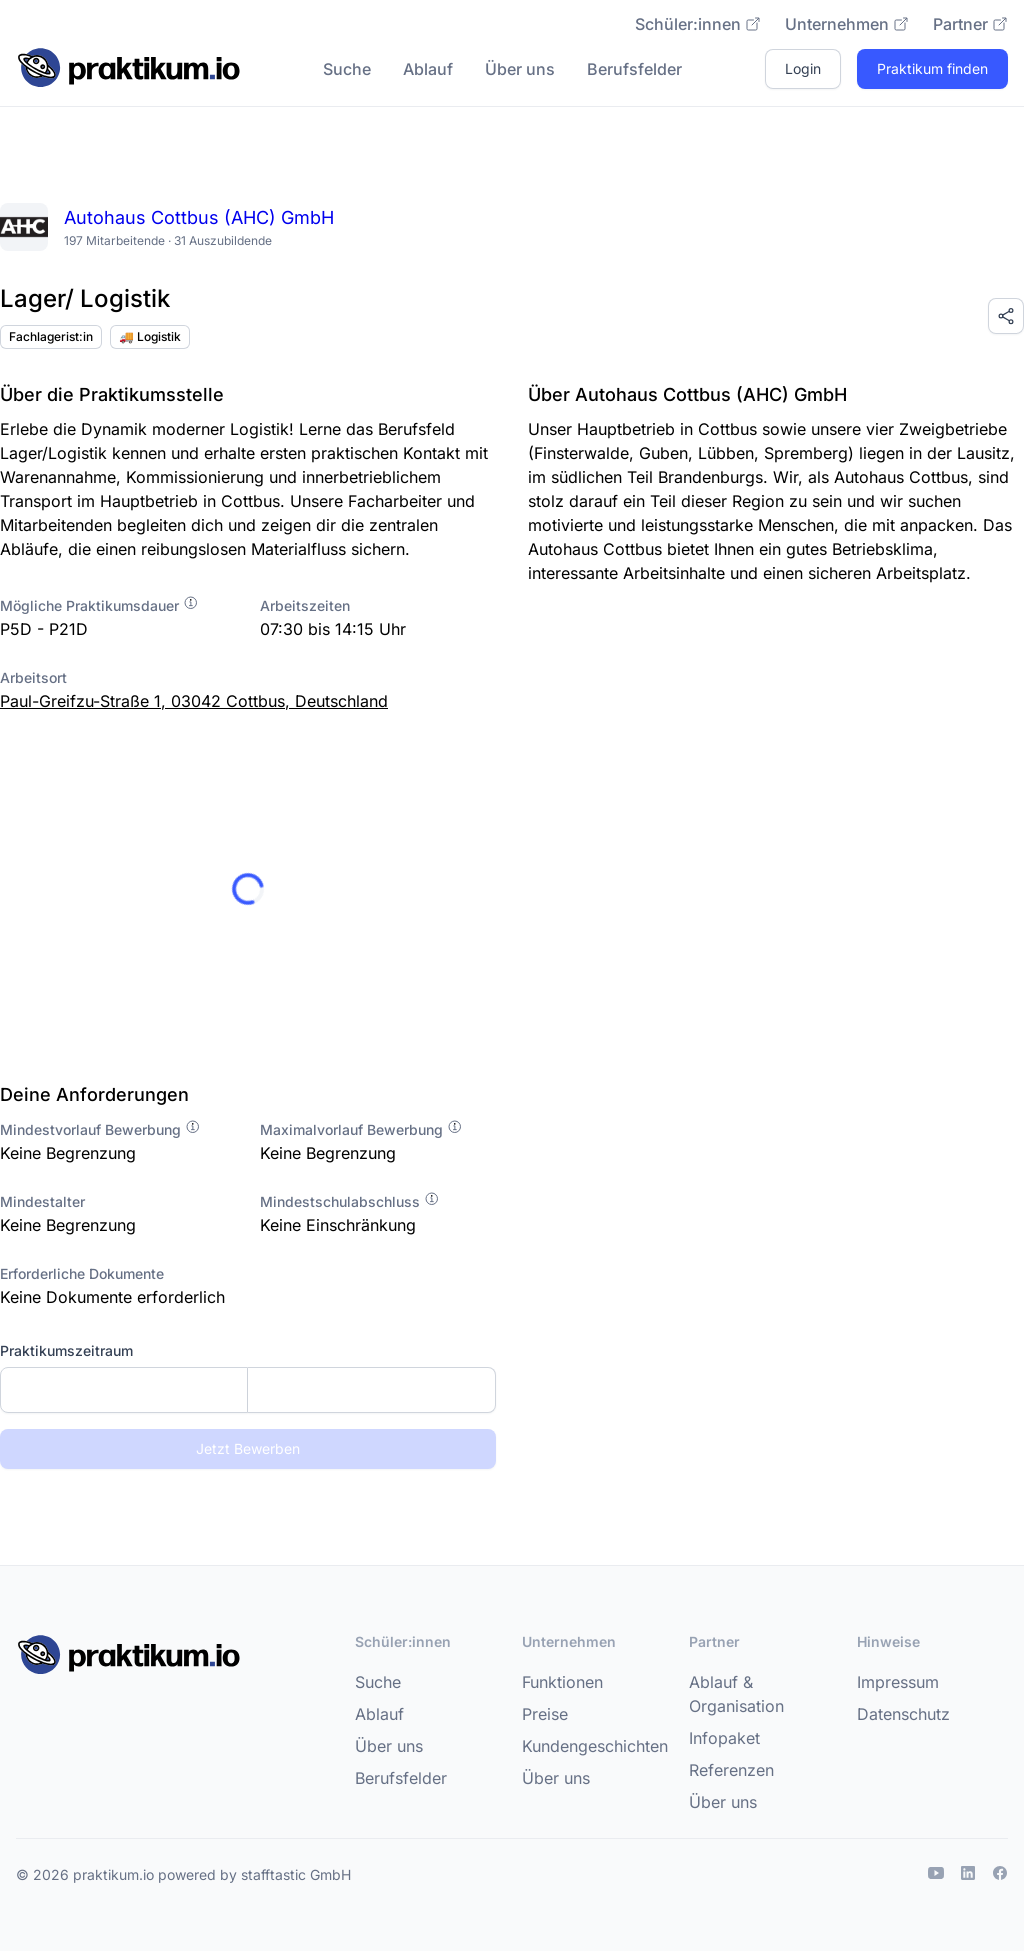 The height and width of the screenshot is (1951, 1024). I want to click on Mindestalter, so click(42, 1201).